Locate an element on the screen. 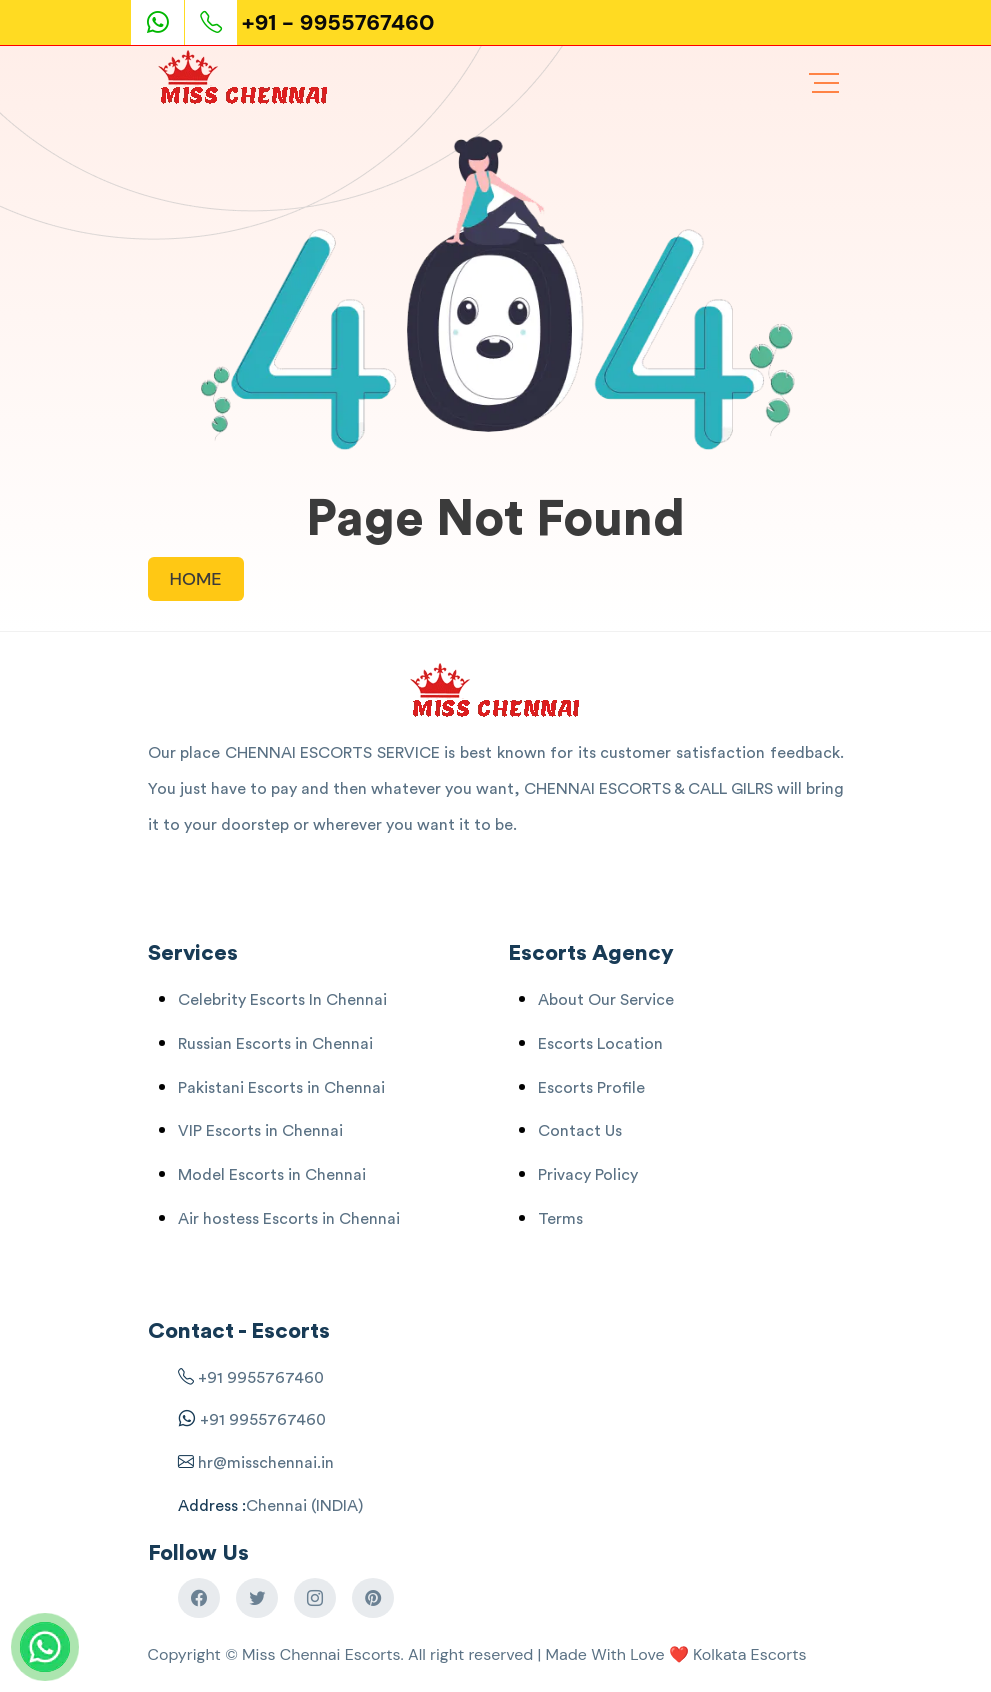 This screenshot has height=1692, width=991. [Chennai Escorts Menu] is located at coordinates (824, 83).